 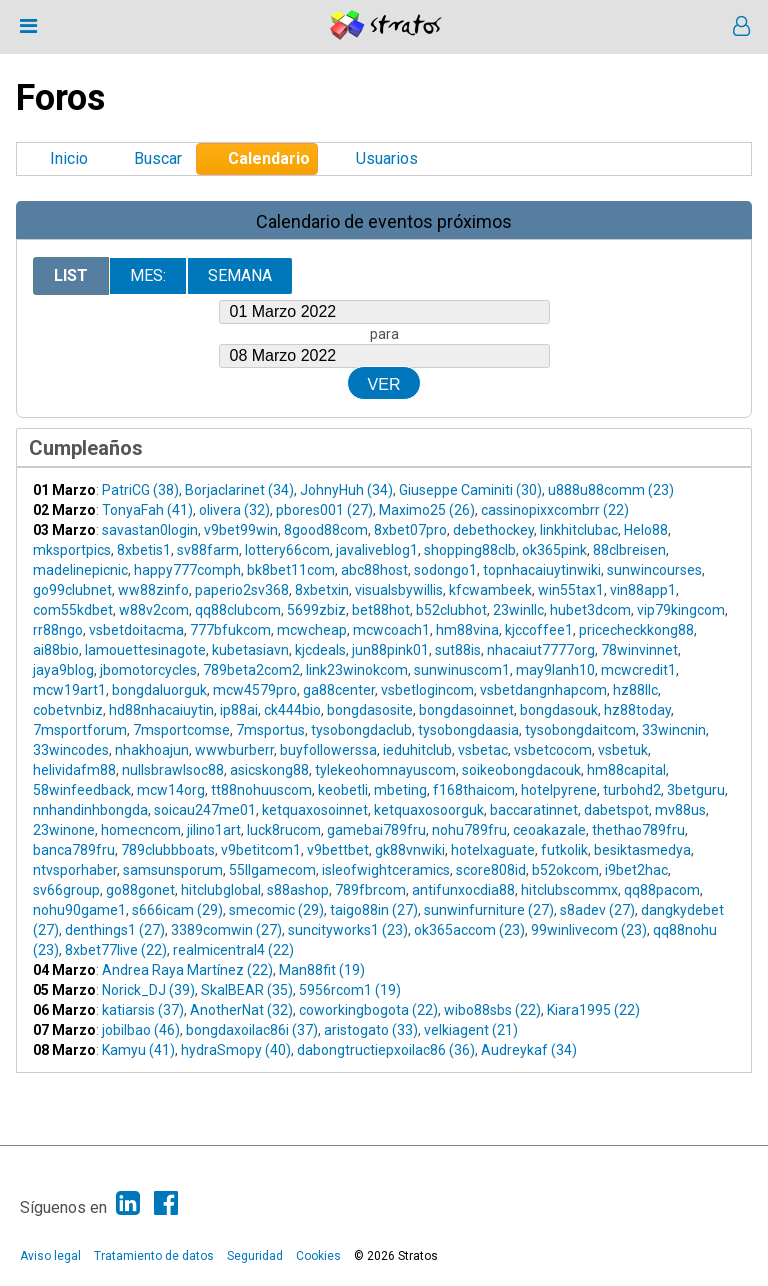 I want to click on vsbetdangnhapcom, so click(x=543, y=690).